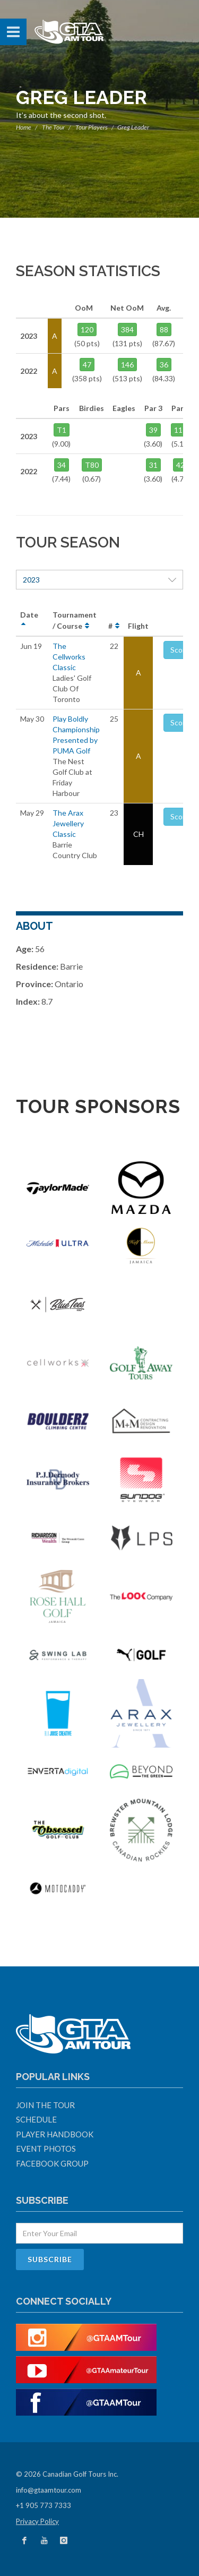 The height and width of the screenshot is (2576, 199). What do you see at coordinates (87, 364) in the screenshot?
I see `47` at bounding box center [87, 364].